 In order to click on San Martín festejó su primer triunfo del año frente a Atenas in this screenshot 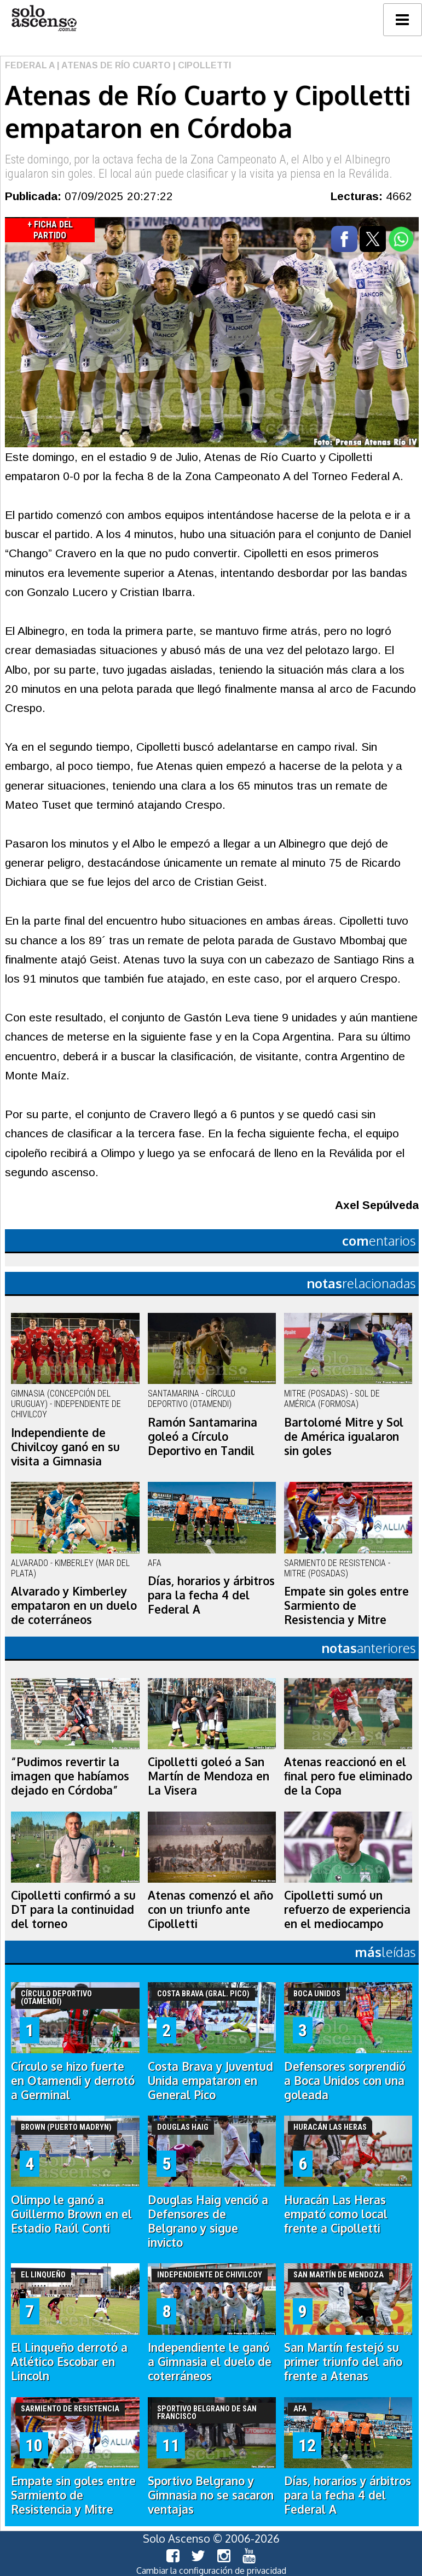, I will do `click(343, 2361)`.